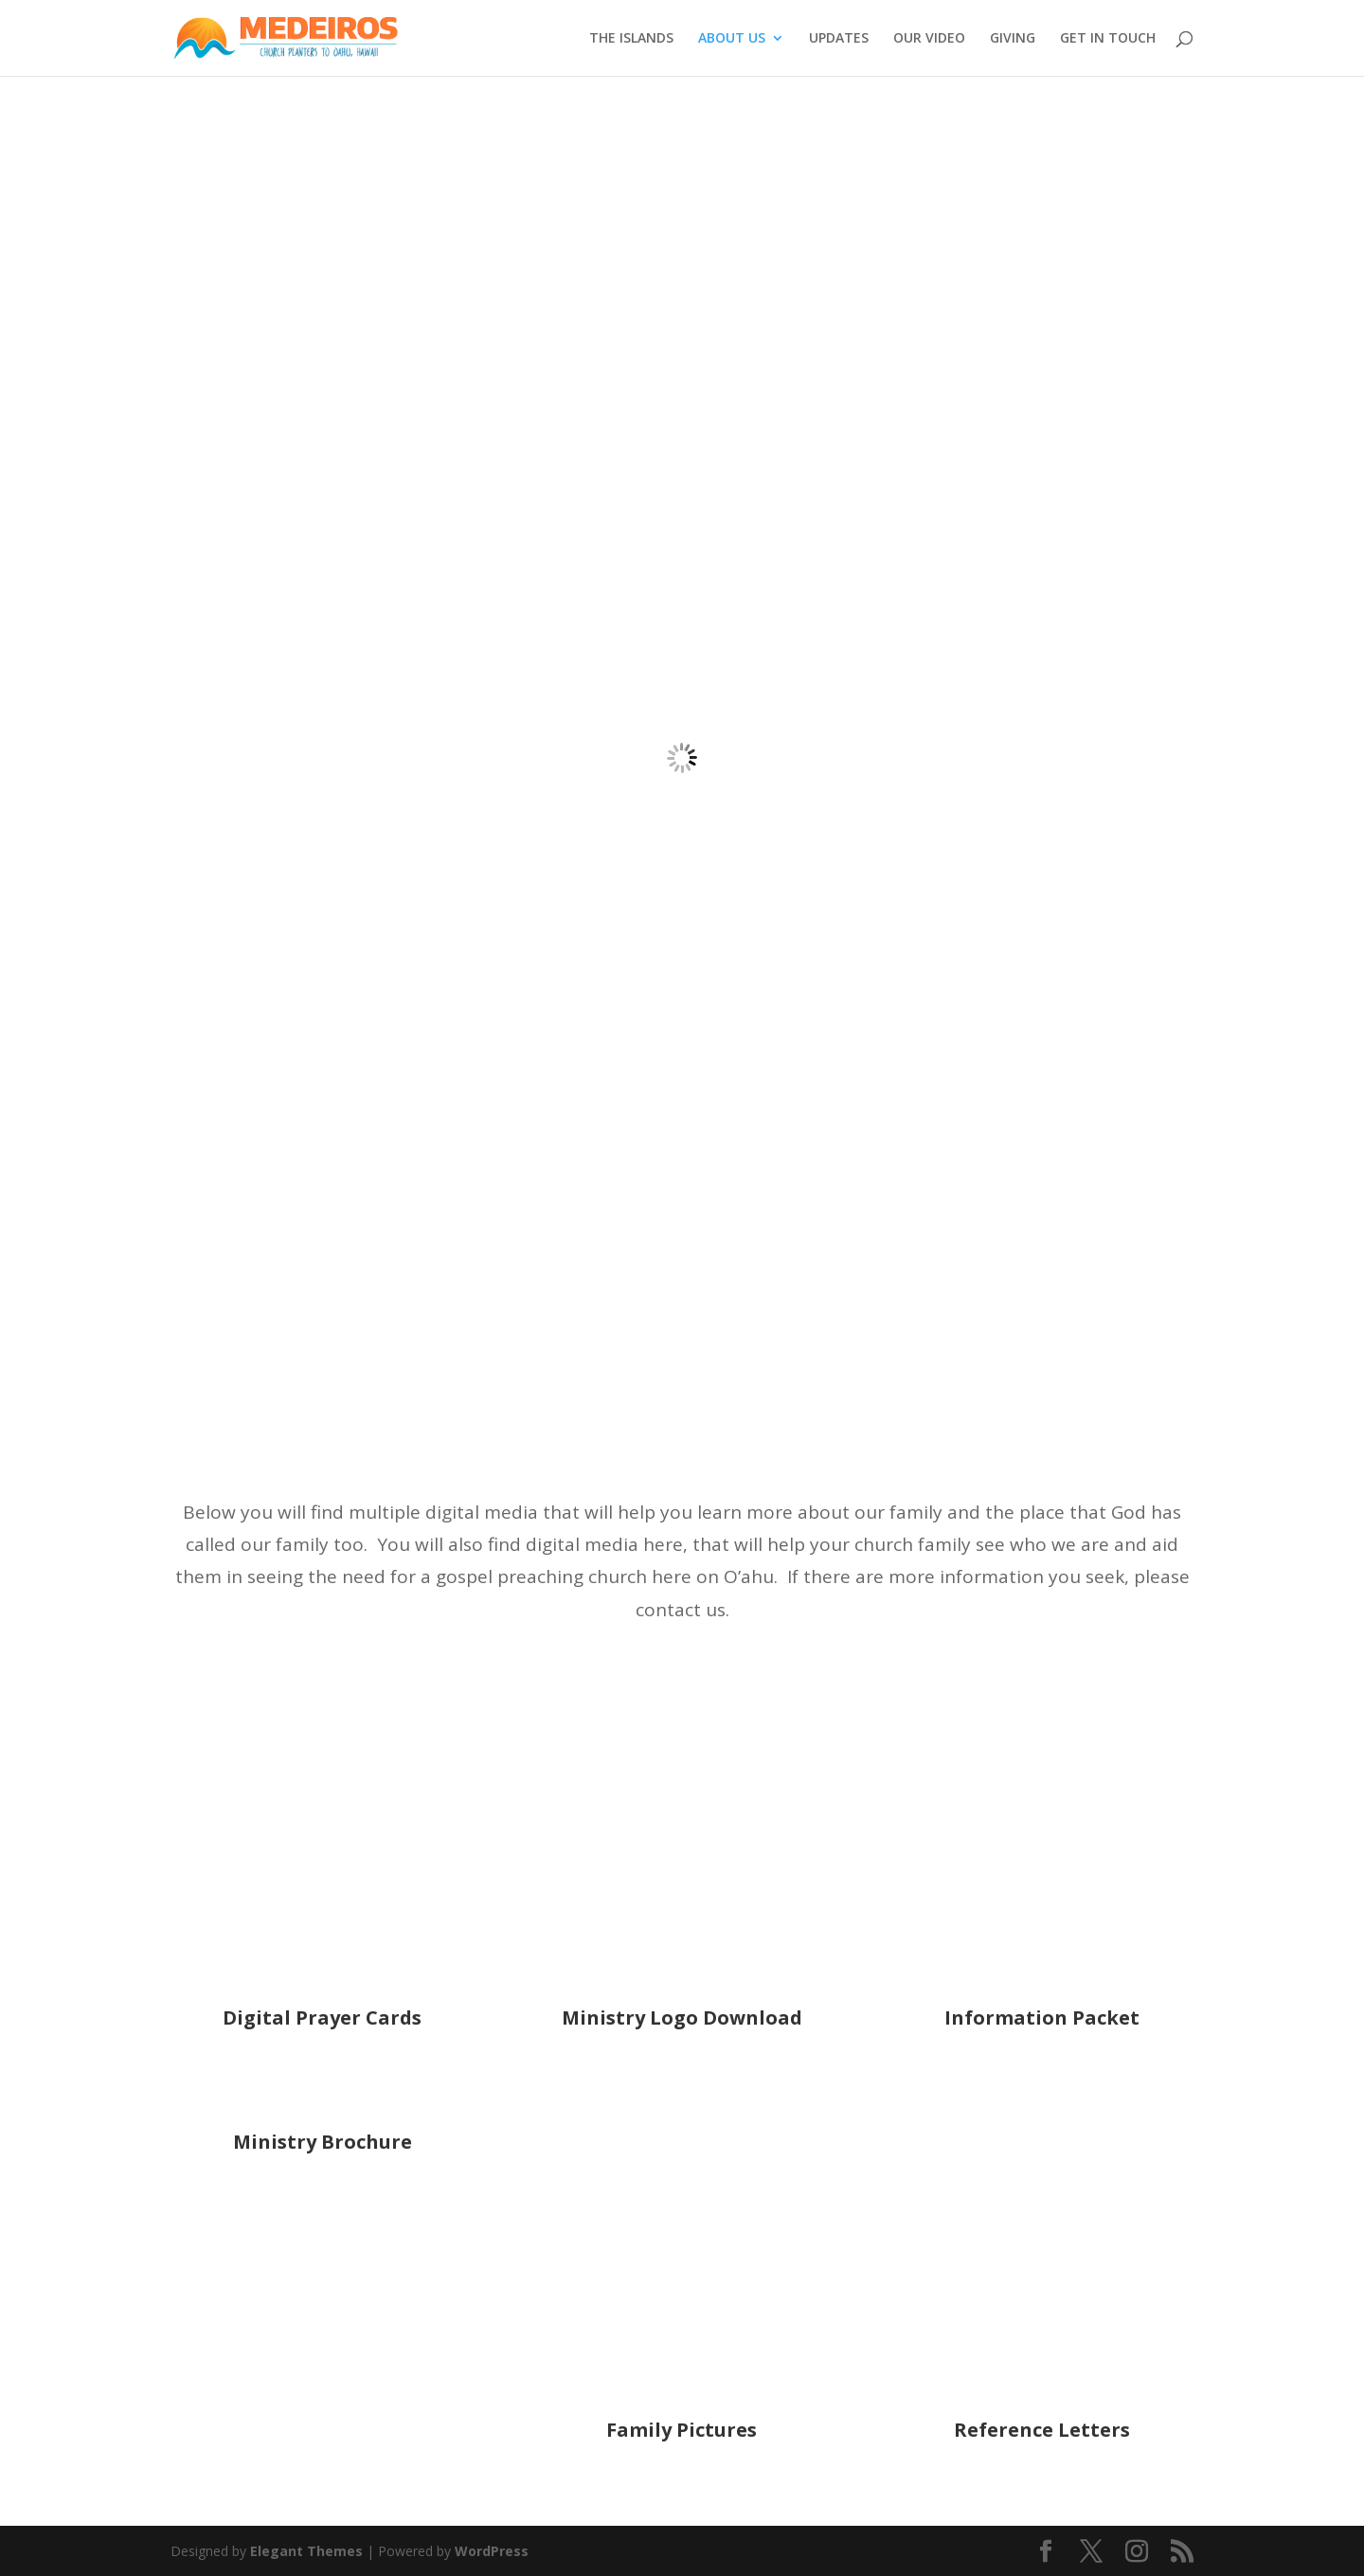 The height and width of the screenshot is (2576, 1364). What do you see at coordinates (631, 38) in the screenshot?
I see `THE ISLANDS` at bounding box center [631, 38].